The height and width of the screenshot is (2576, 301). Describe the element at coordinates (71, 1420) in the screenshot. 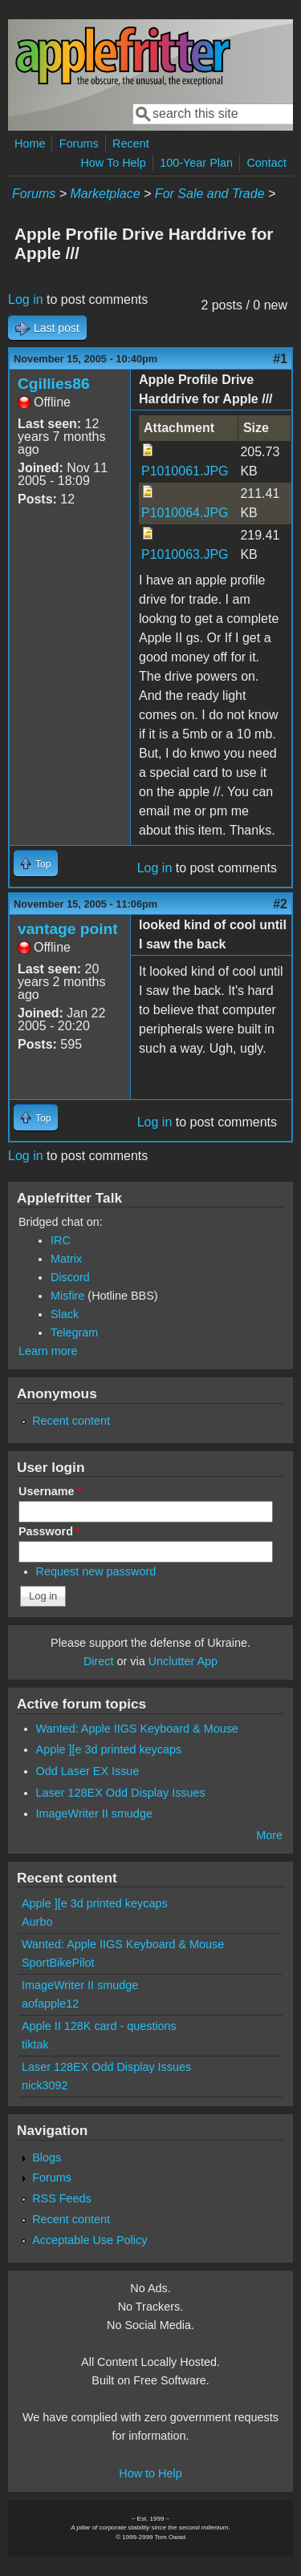

I see `Recent content` at that location.